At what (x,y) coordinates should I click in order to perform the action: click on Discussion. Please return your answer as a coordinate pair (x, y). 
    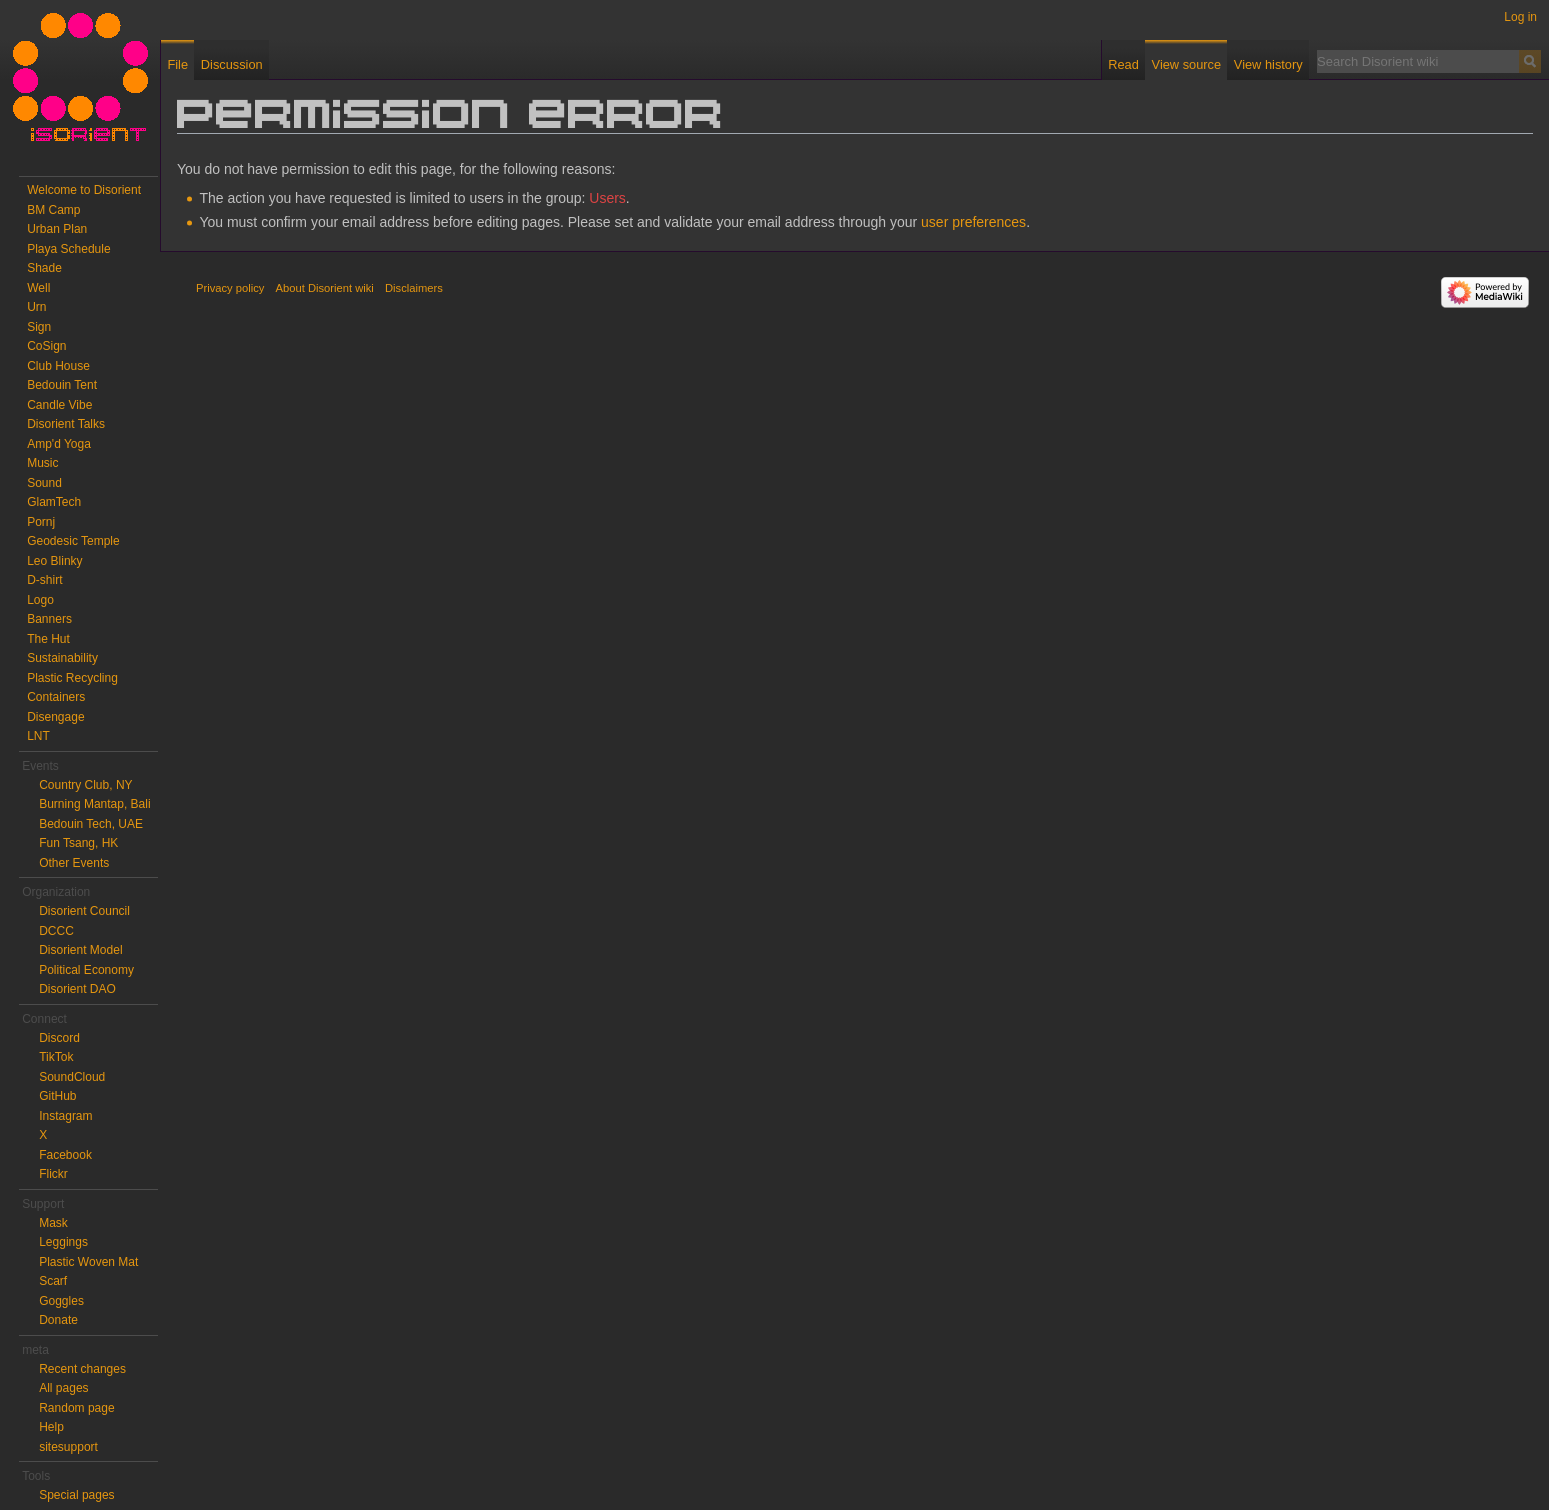
    Looking at the image, I should click on (232, 64).